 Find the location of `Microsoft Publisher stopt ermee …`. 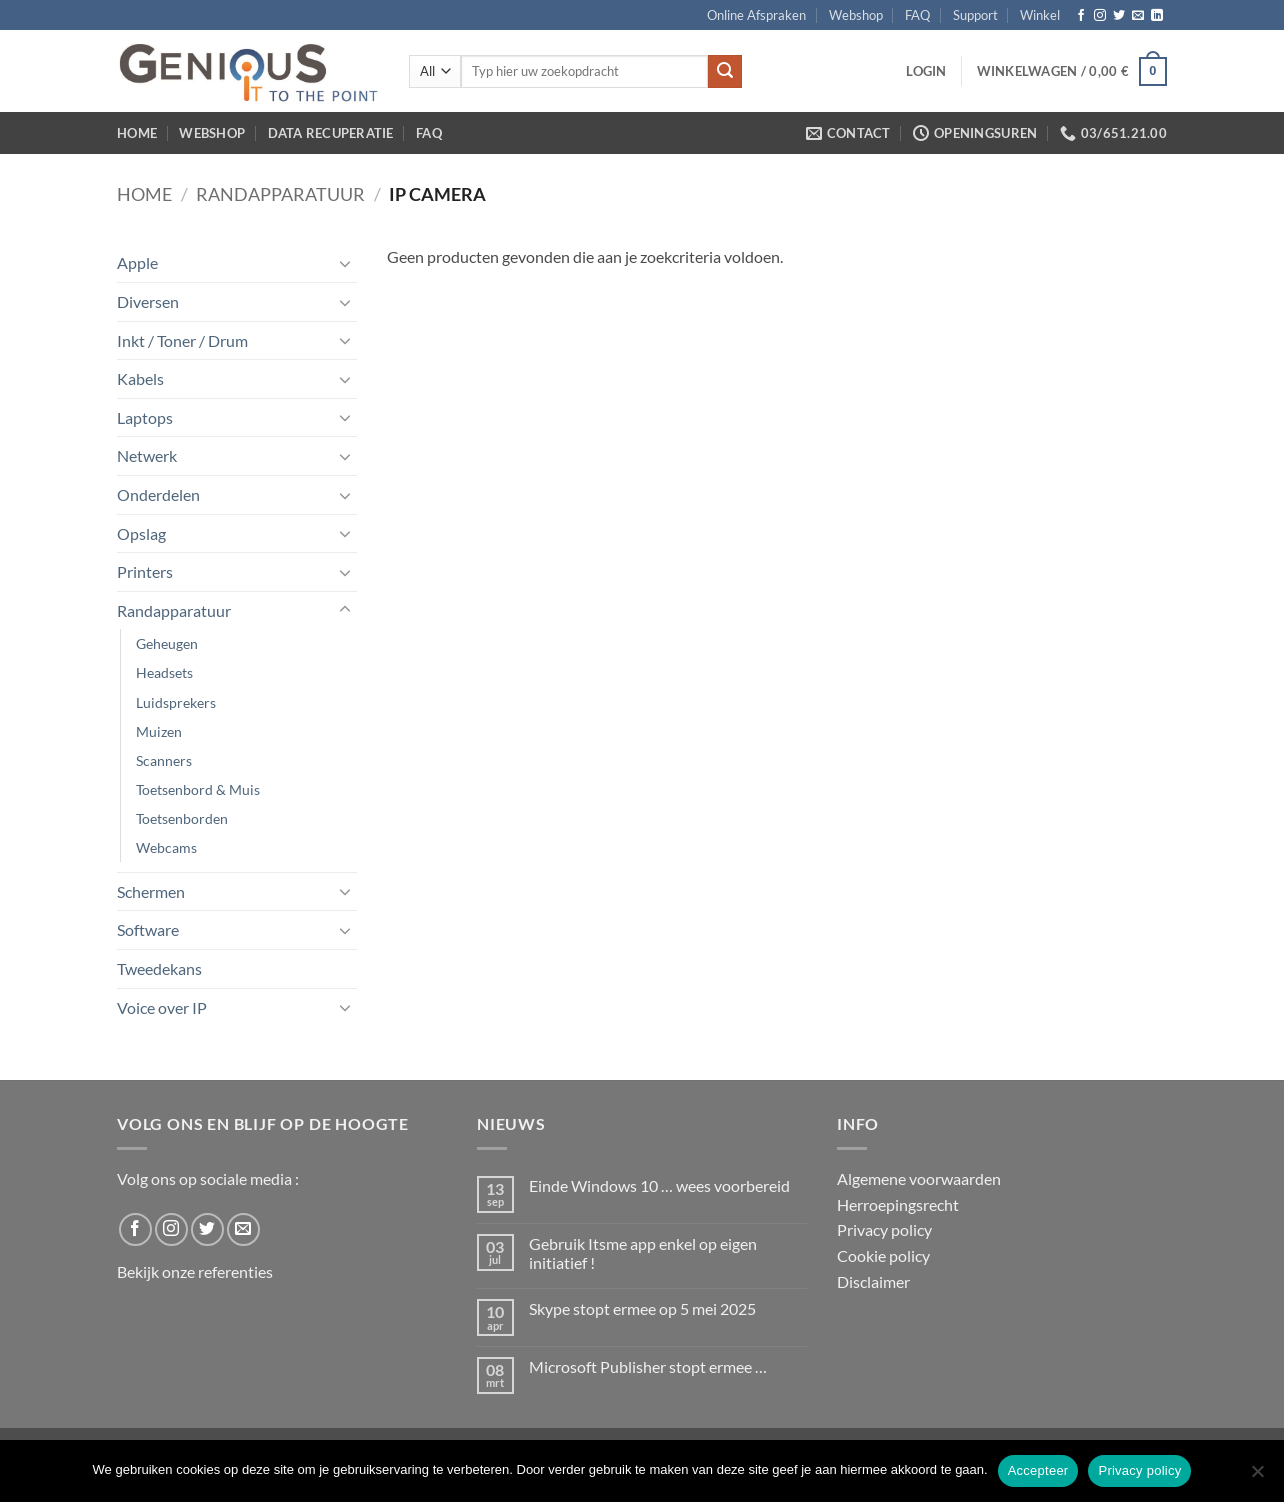

Microsoft Publisher stopt ermee … is located at coordinates (648, 1366).